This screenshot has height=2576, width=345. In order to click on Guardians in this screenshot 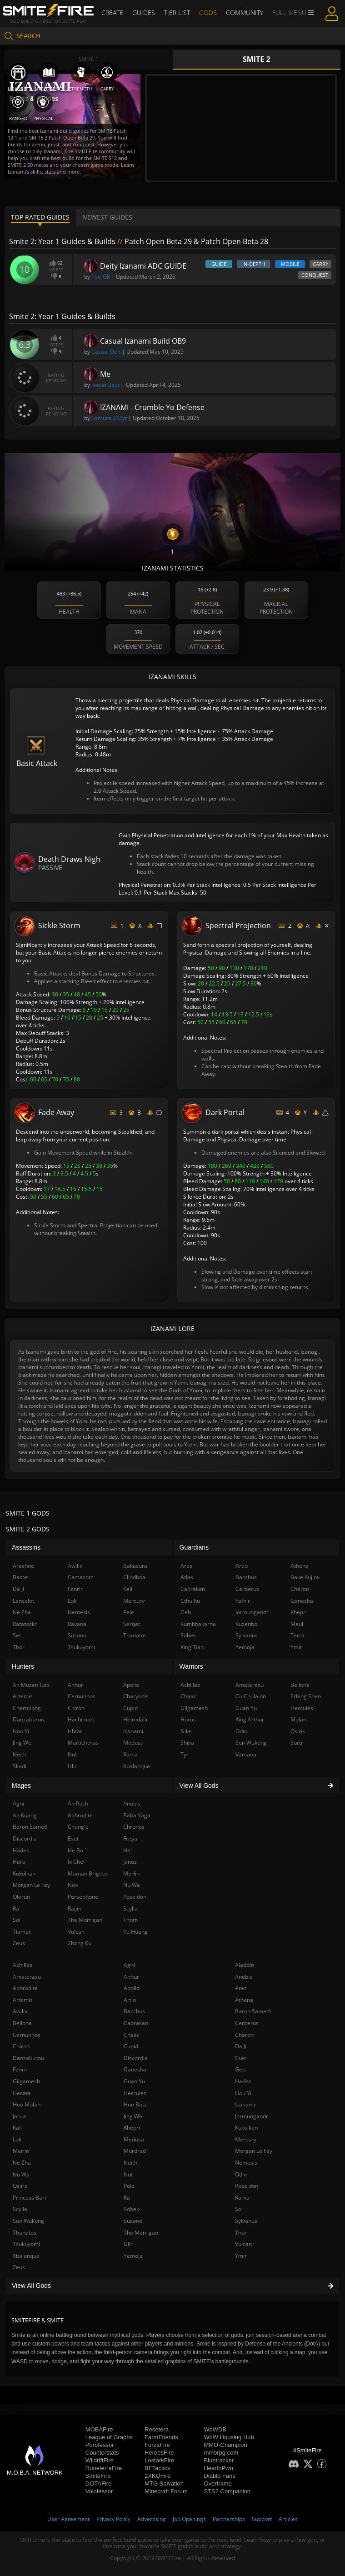, I will do `click(194, 1547)`.